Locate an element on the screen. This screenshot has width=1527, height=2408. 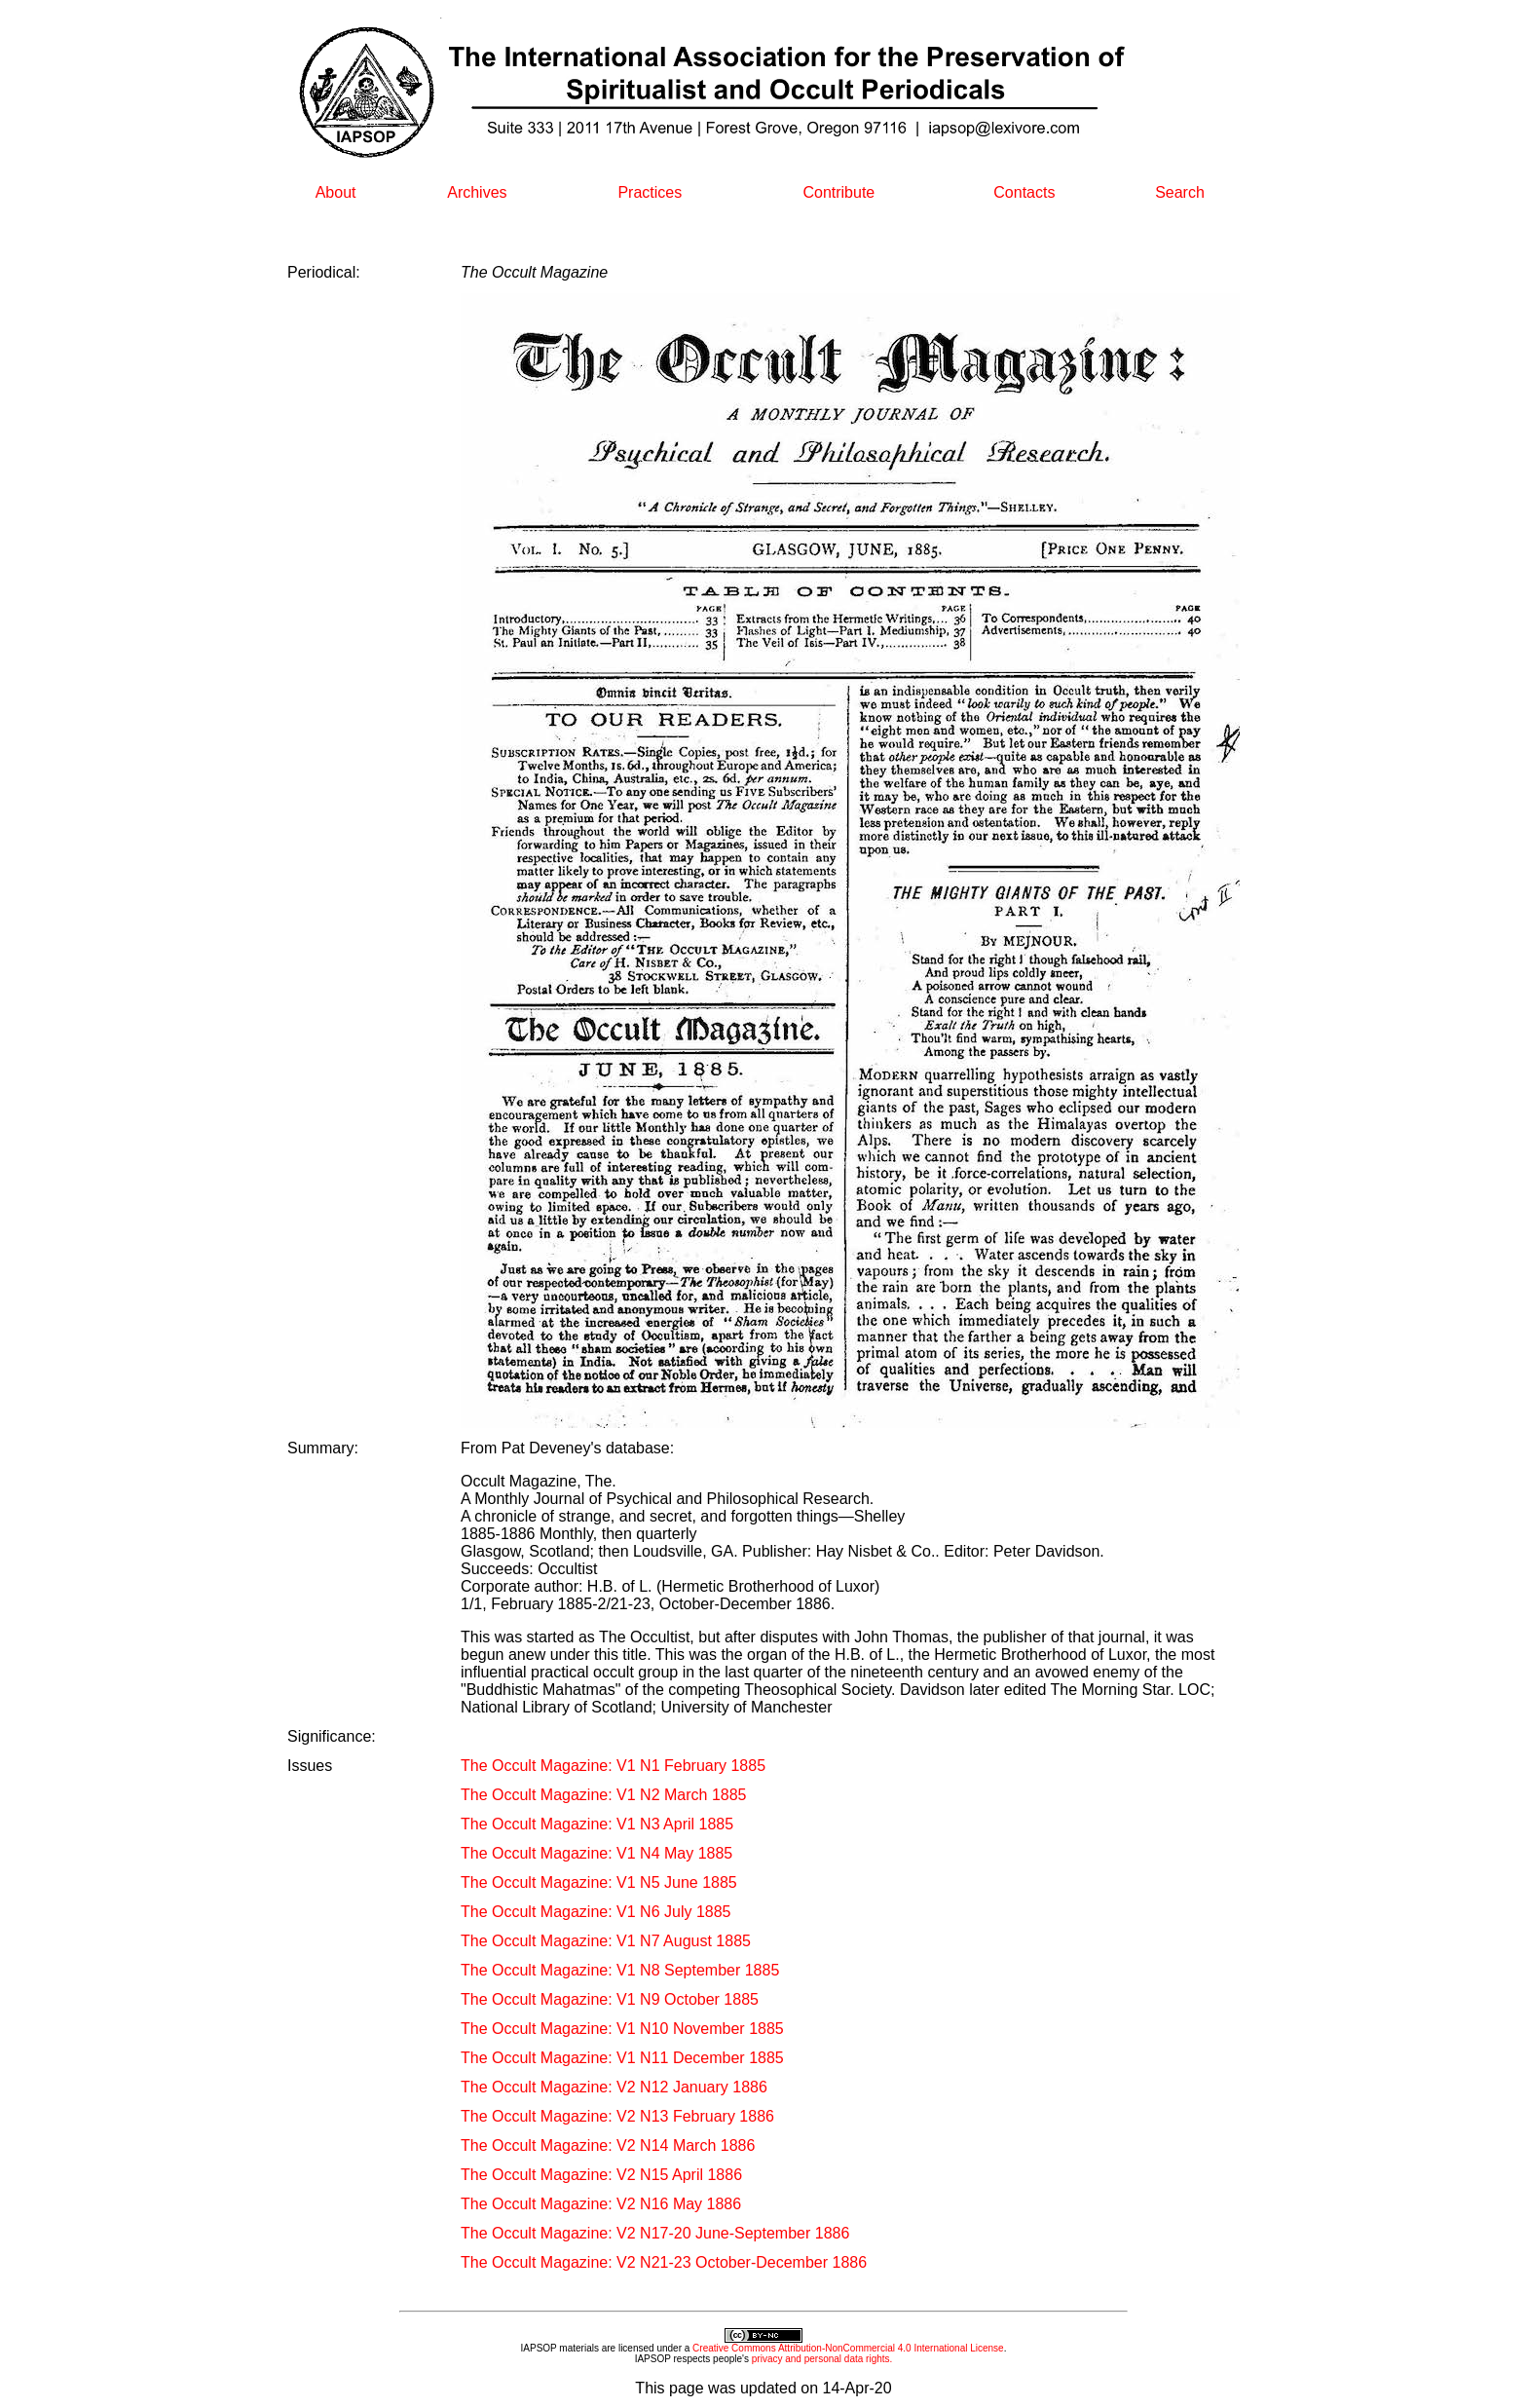
The Occult Magazine: V1 N5 June 1885 is located at coordinates (599, 1882).